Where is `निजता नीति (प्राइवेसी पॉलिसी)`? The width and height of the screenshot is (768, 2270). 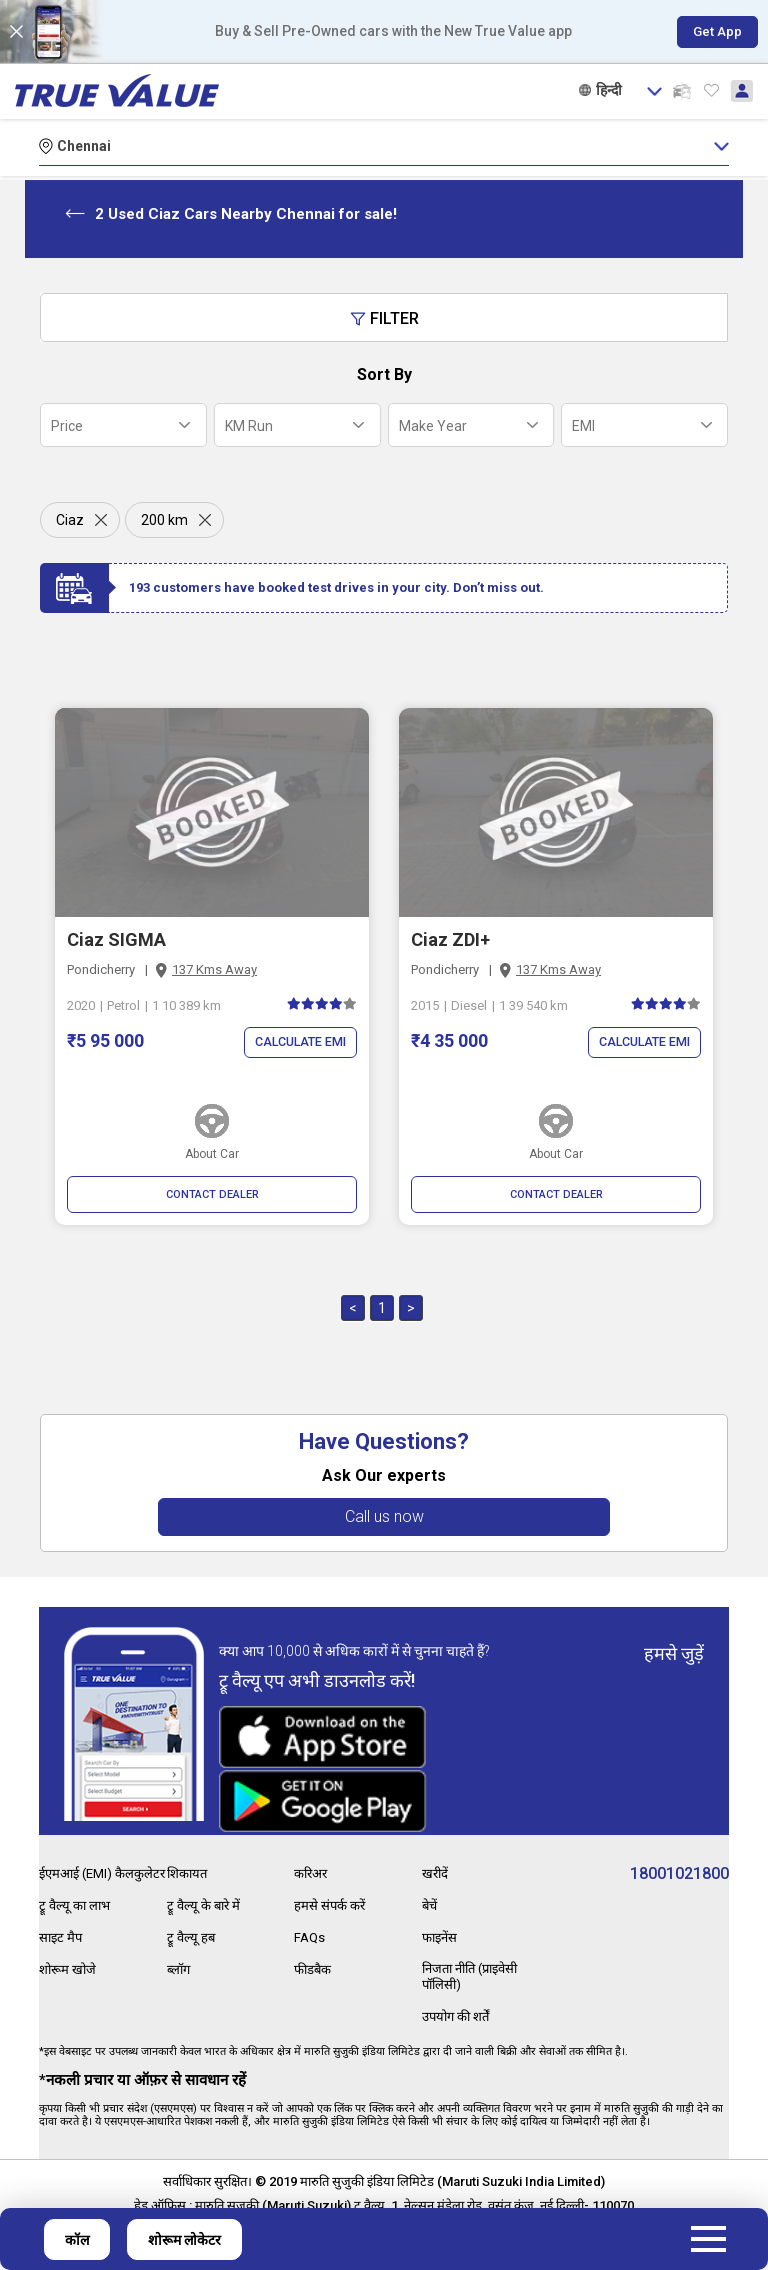
निजता नीति (प्राइवेसी पॉलिसी) is located at coordinates (476, 1960).